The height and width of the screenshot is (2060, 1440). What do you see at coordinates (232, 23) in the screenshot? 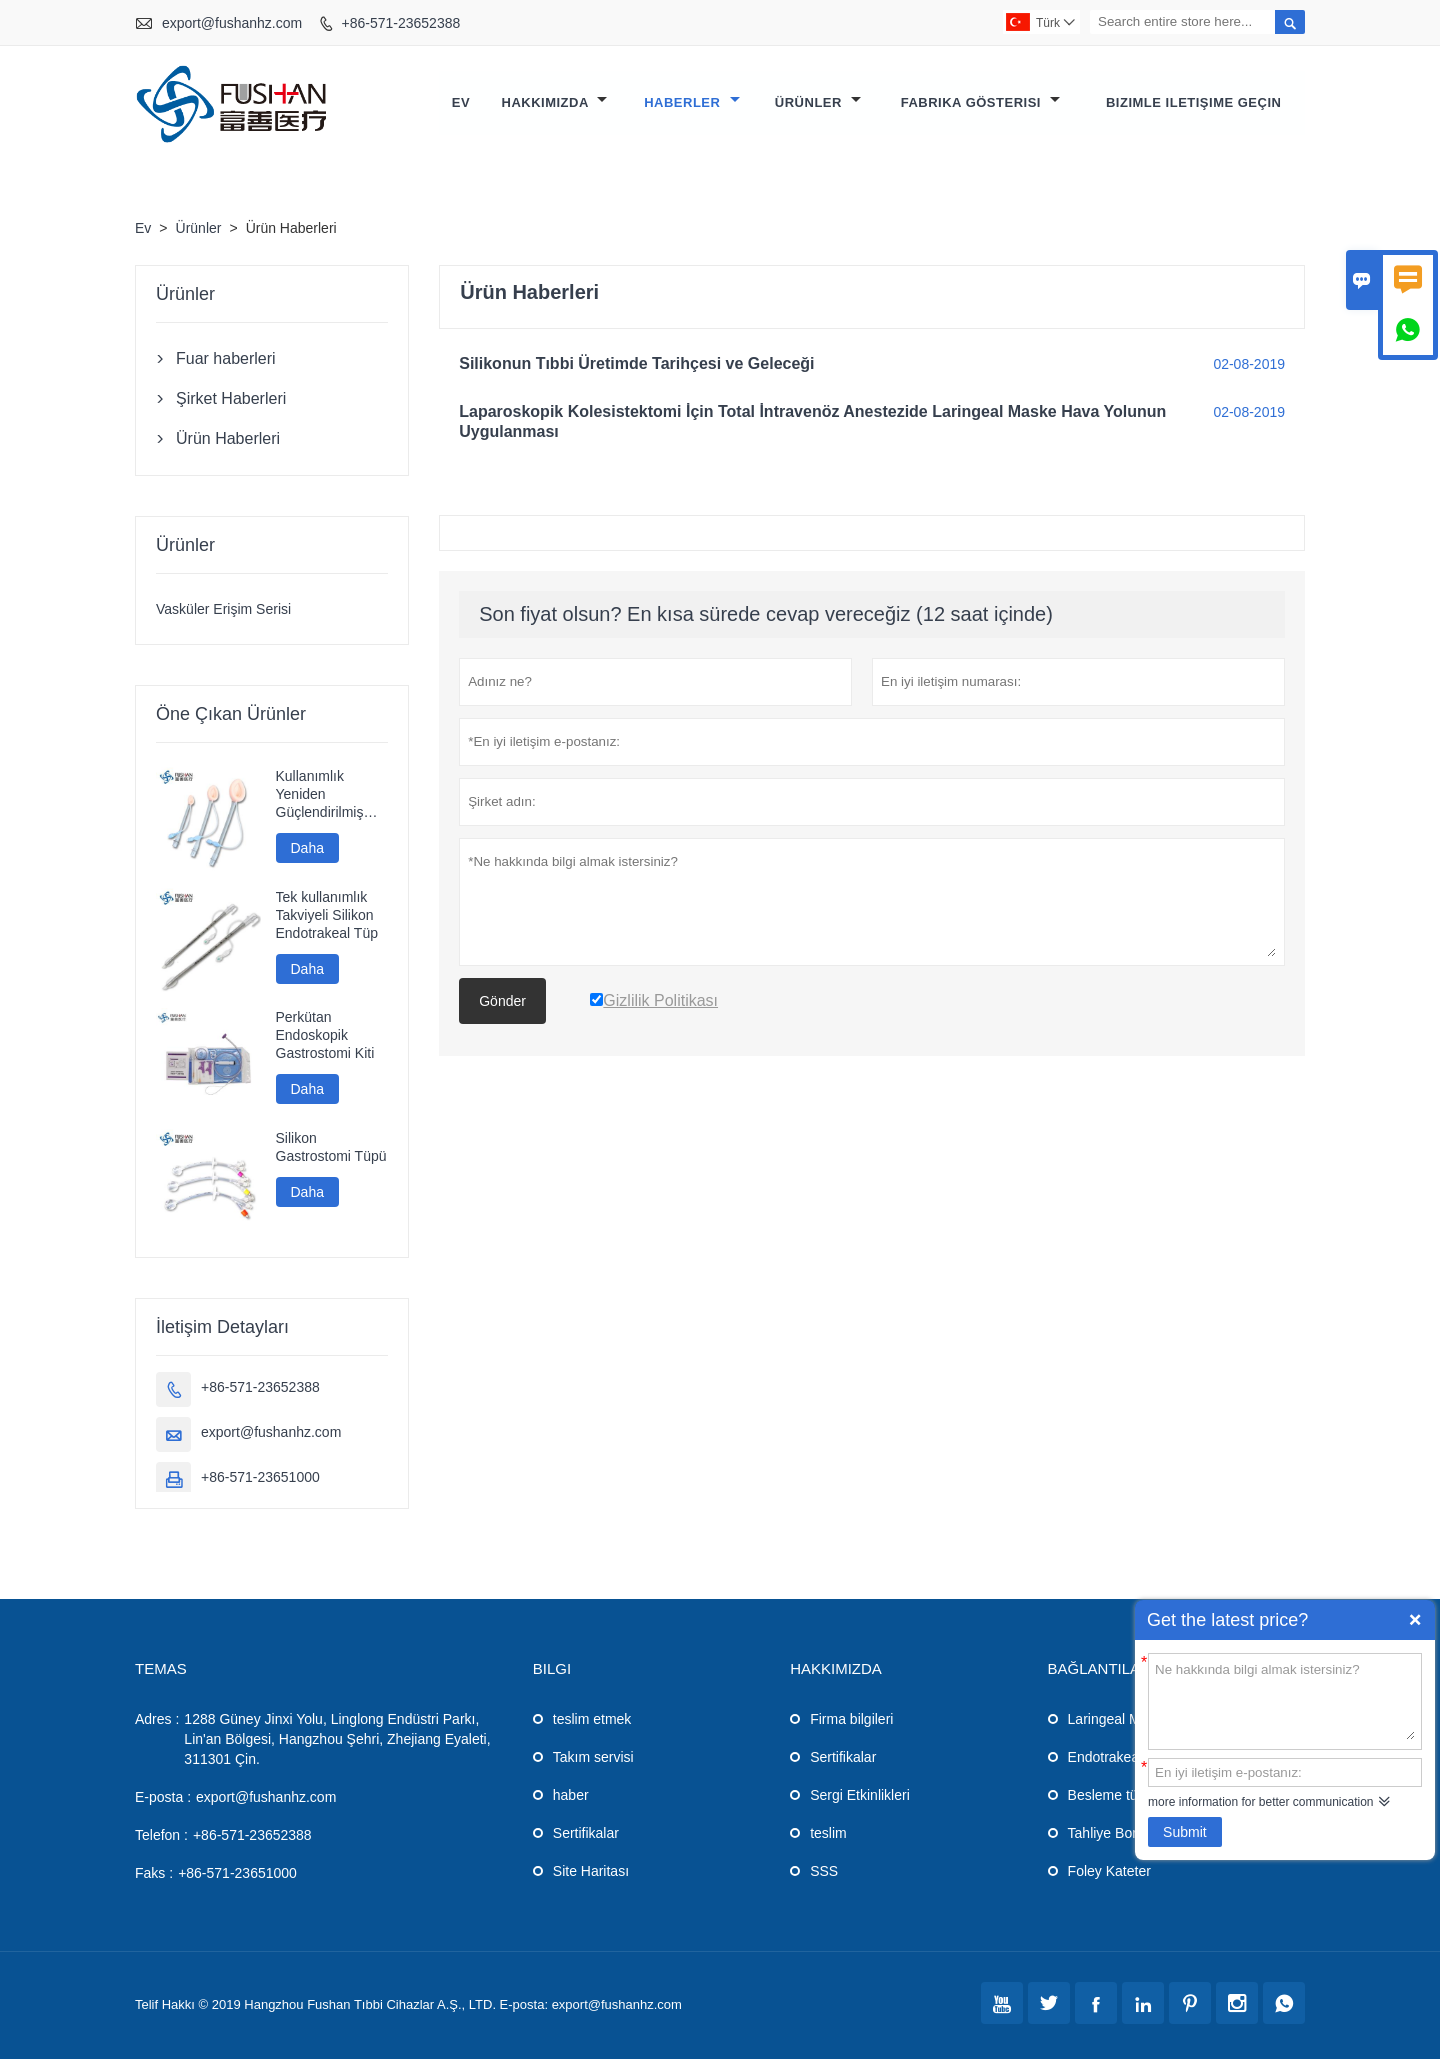
I see `export@fushanhz.com` at bounding box center [232, 23].